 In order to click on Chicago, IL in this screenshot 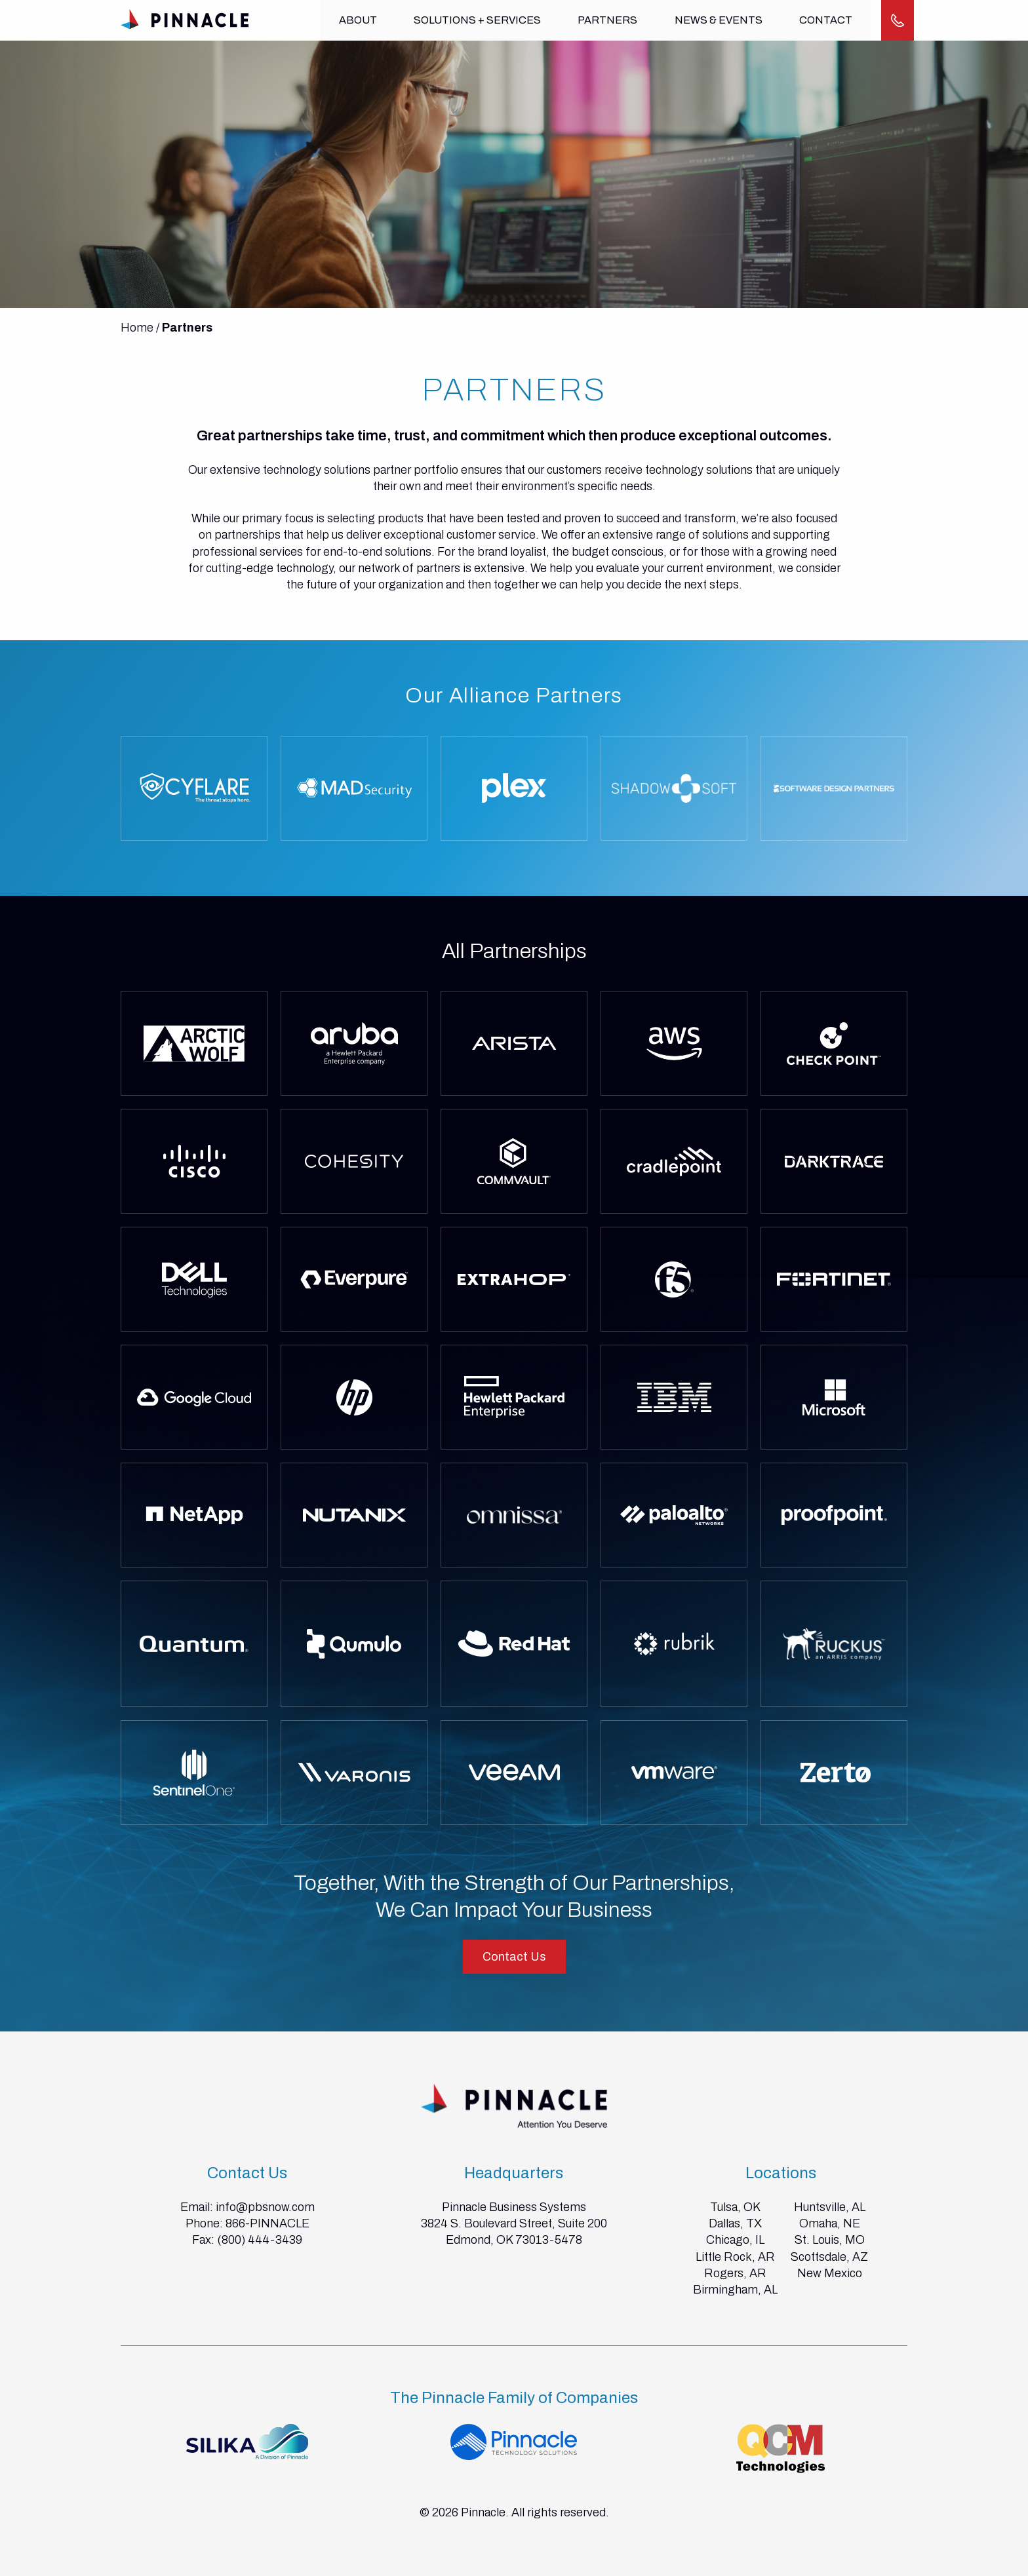, I will do `click(735, 2239)`.